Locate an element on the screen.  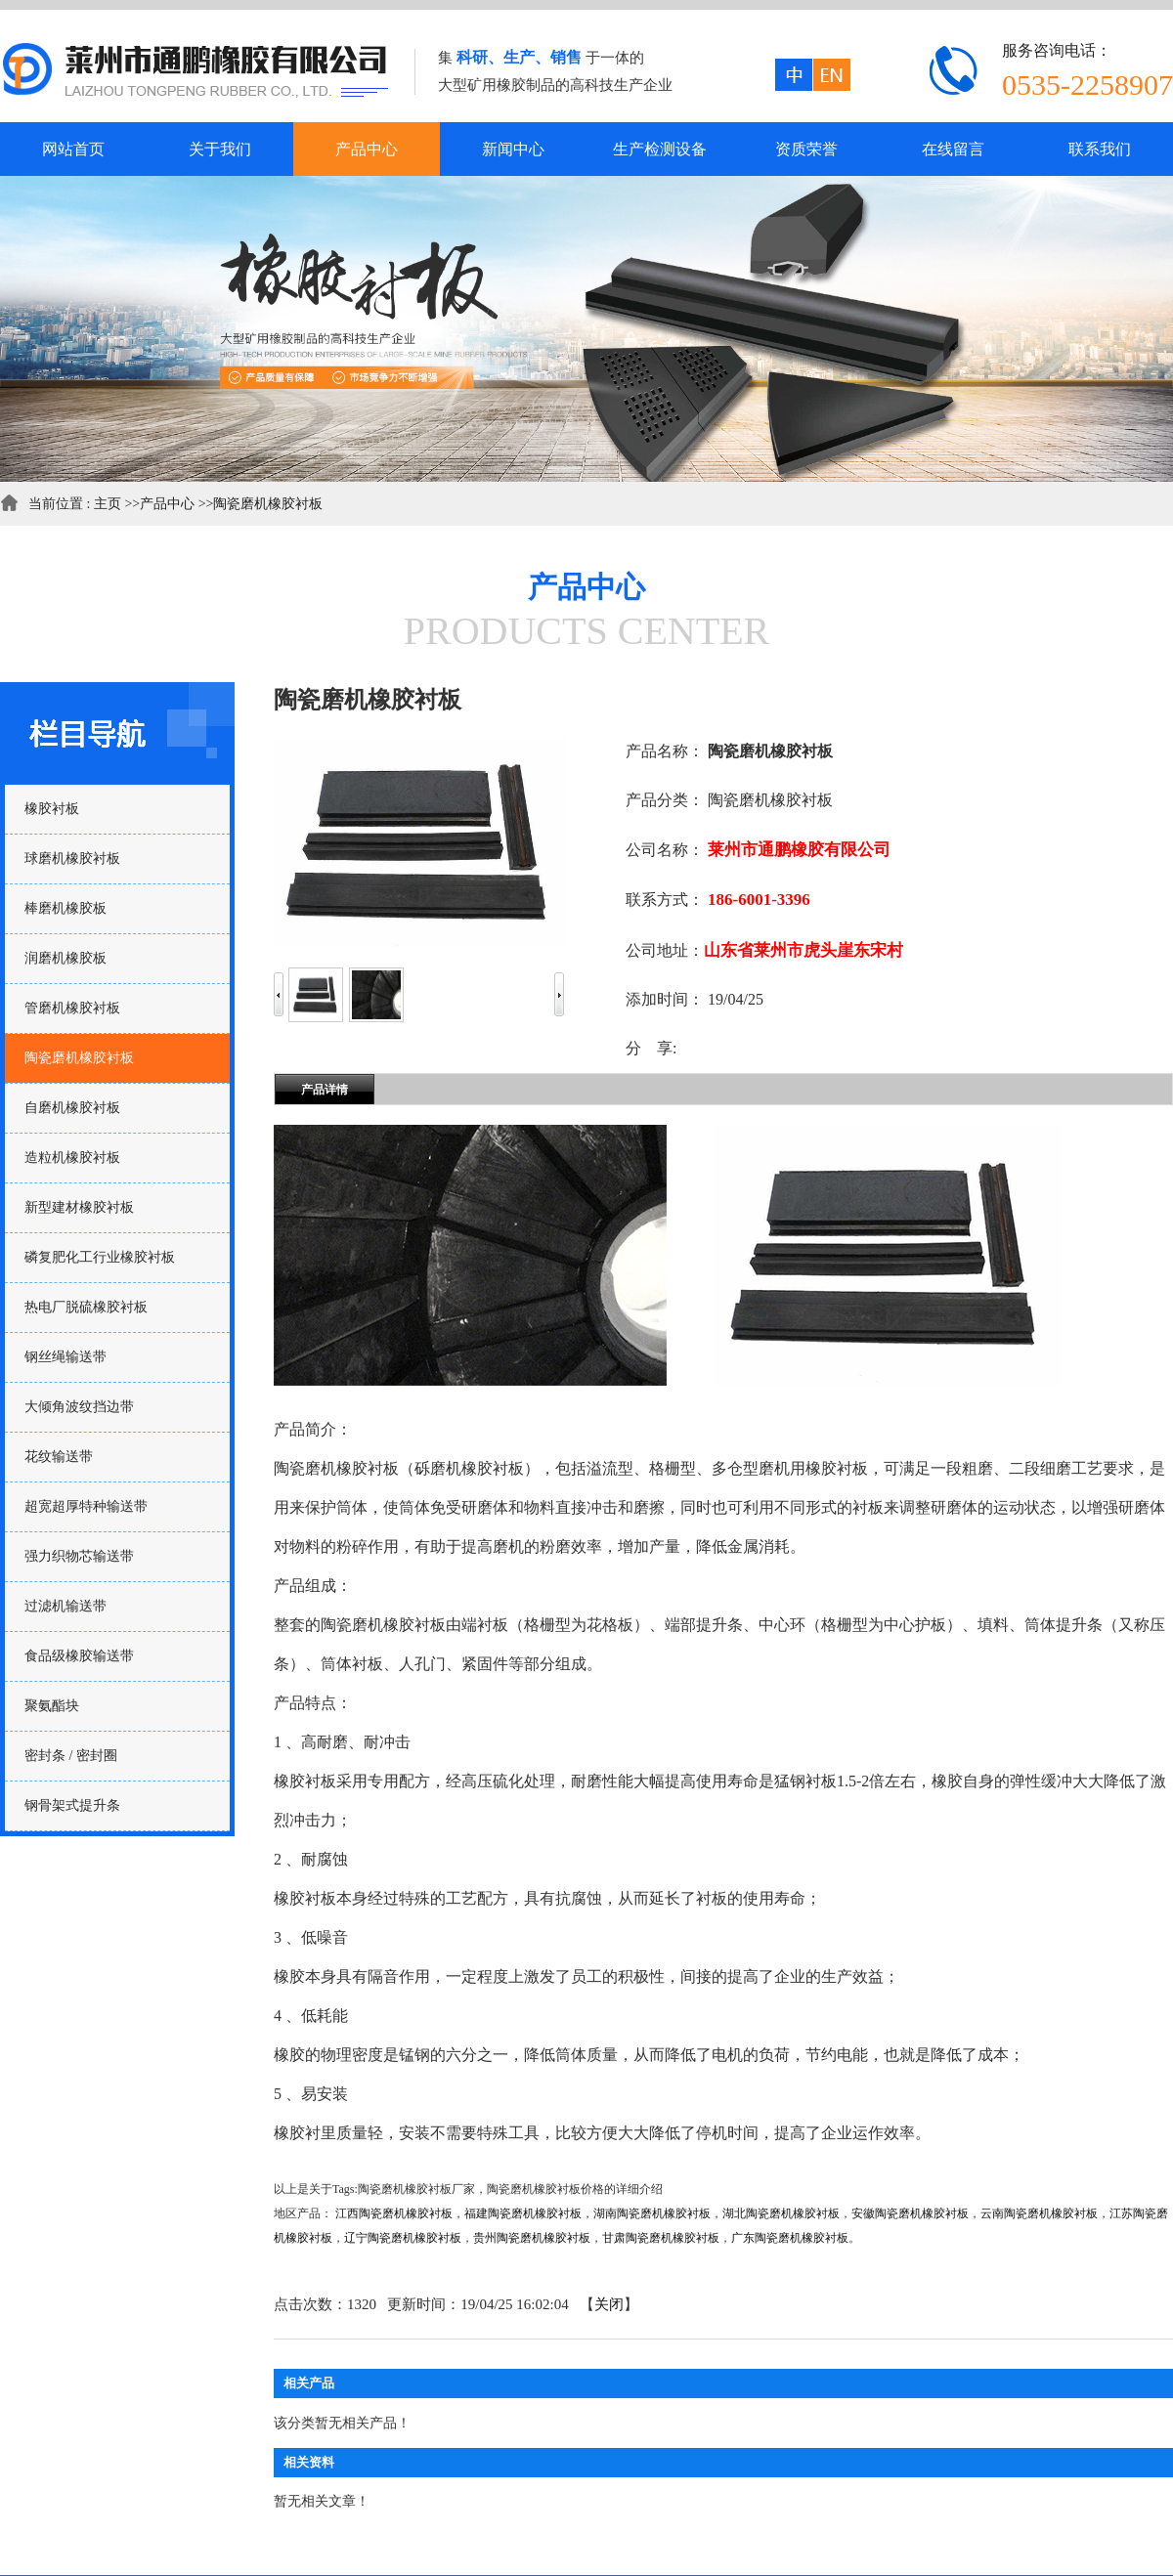
湖北陶瓷磨机橡胶衬板 is located at coordinates (781, 2213).